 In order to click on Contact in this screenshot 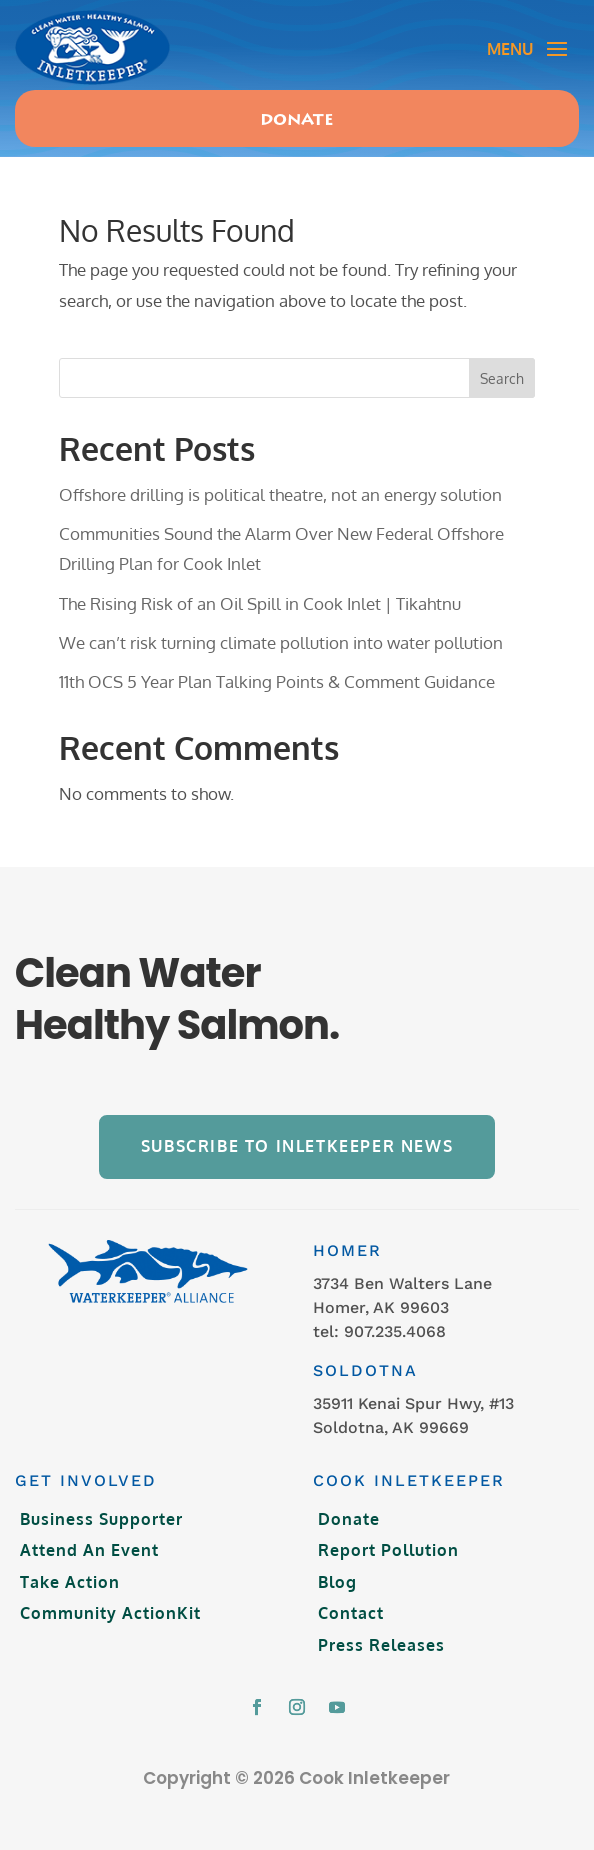, I will do `click(351, 1613)`.